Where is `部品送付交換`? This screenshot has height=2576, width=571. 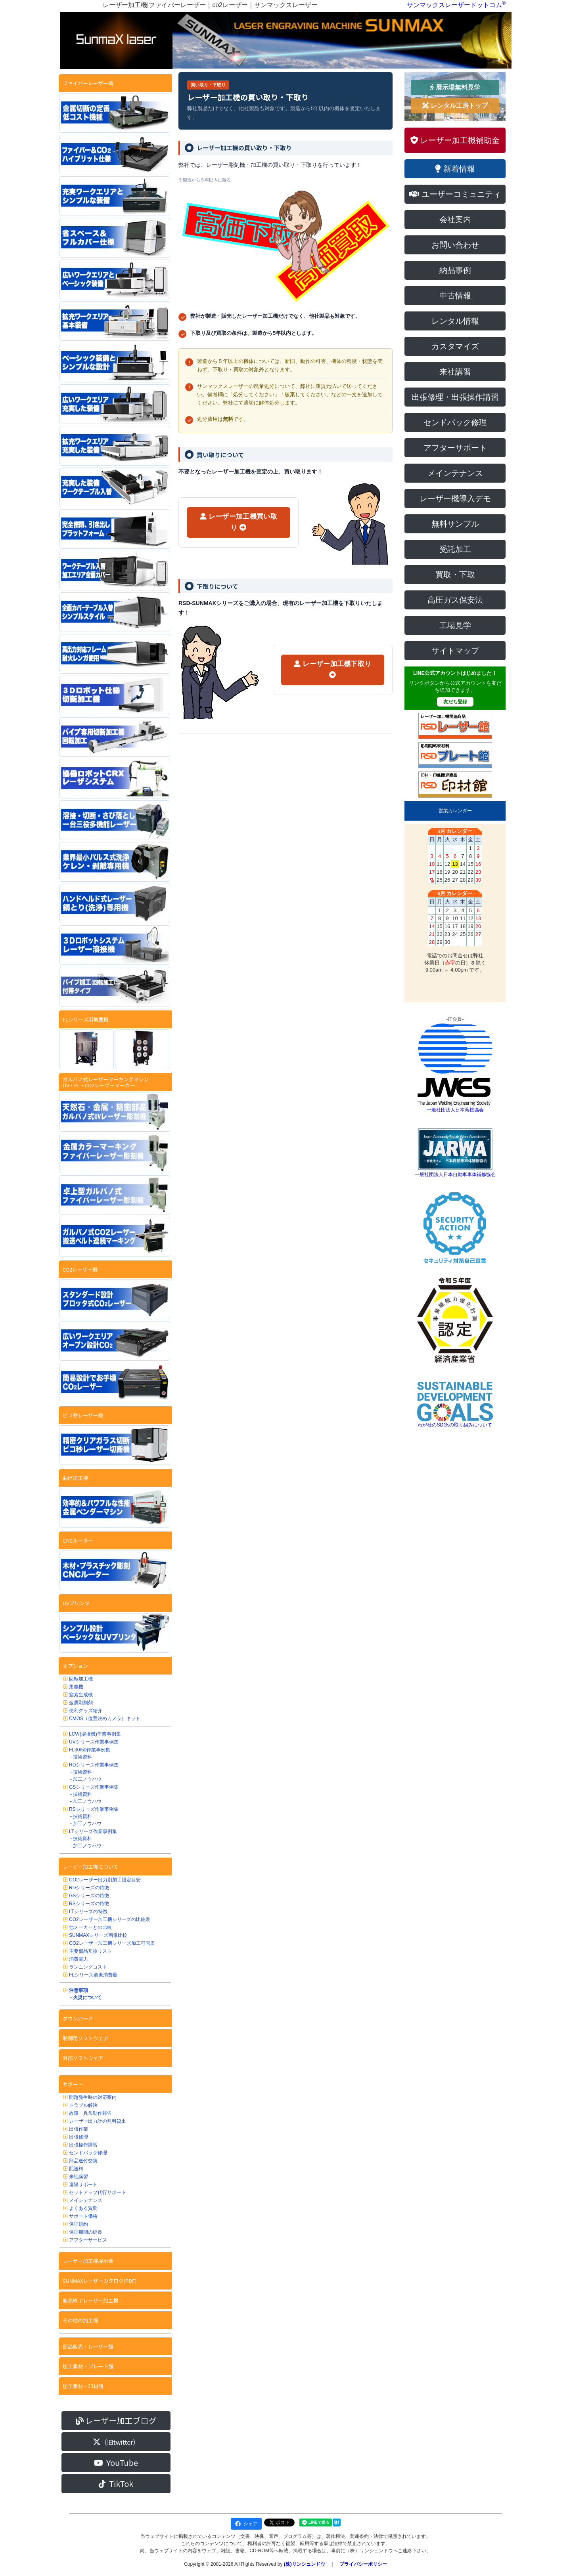 部品送付交換 is located at coordinates (83, 2161).